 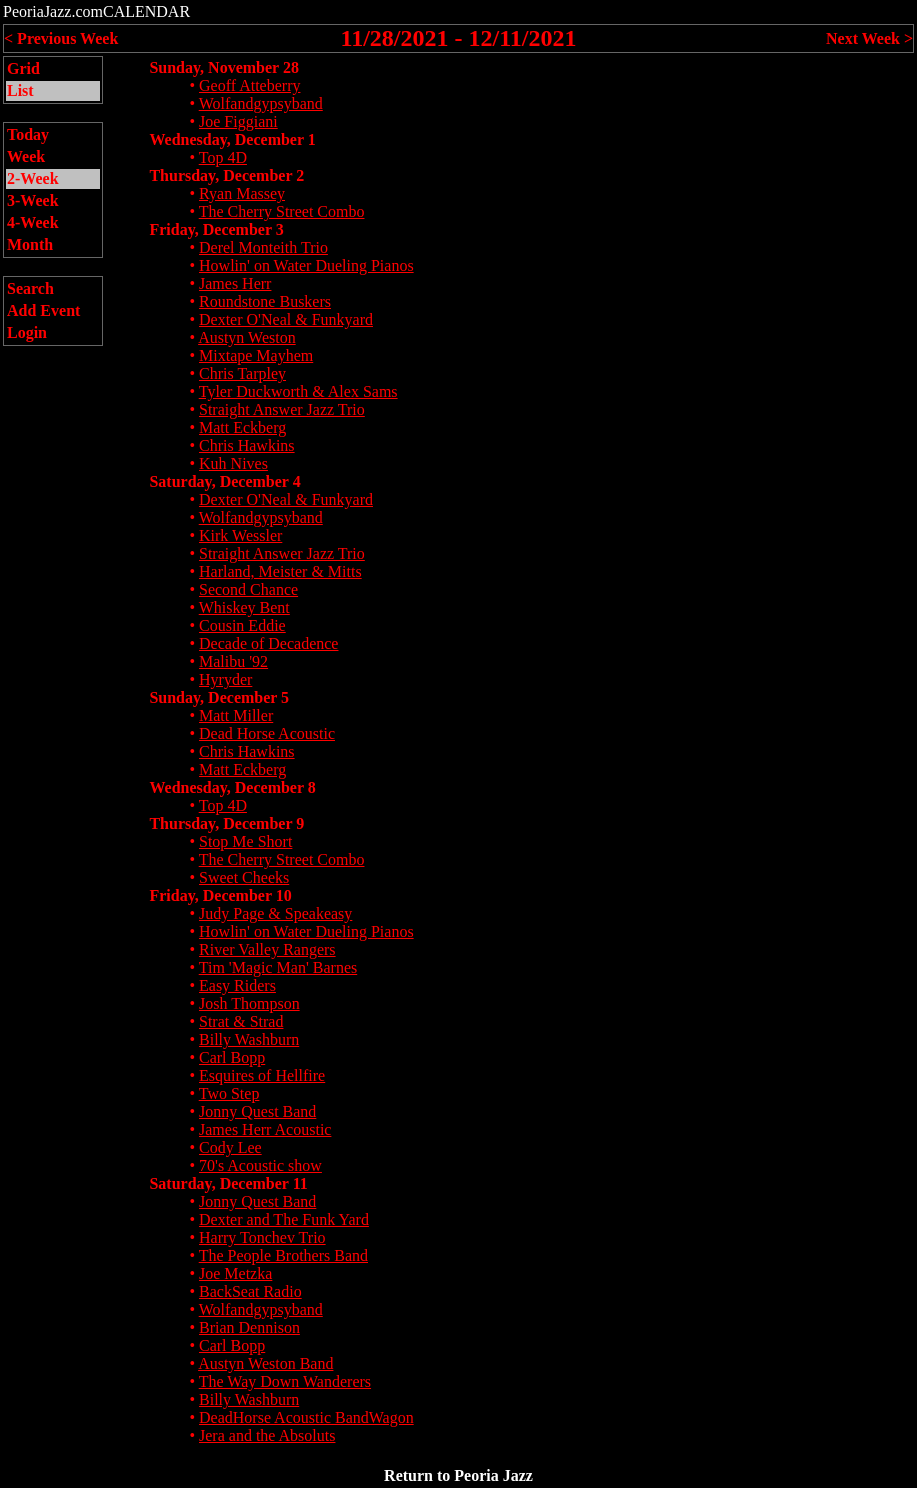 I want to click on Jera and the Absoluts, so click(x=267, y=1435).